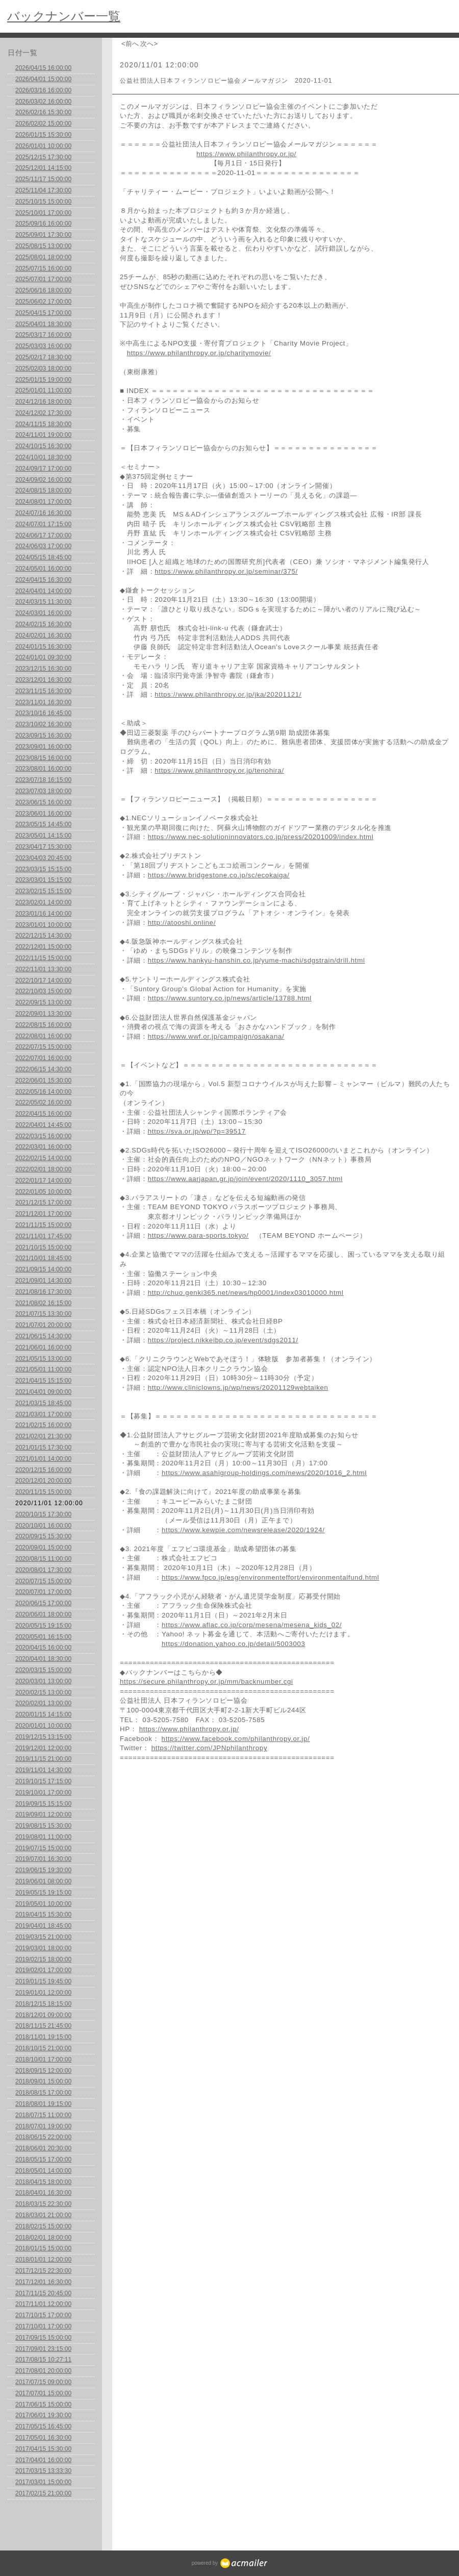 This screenshot has width=459, height=2576. Describe the element at coordinates (43, 1903) in the screenshot. I see `2019/05/01 10:00:00` at that location.